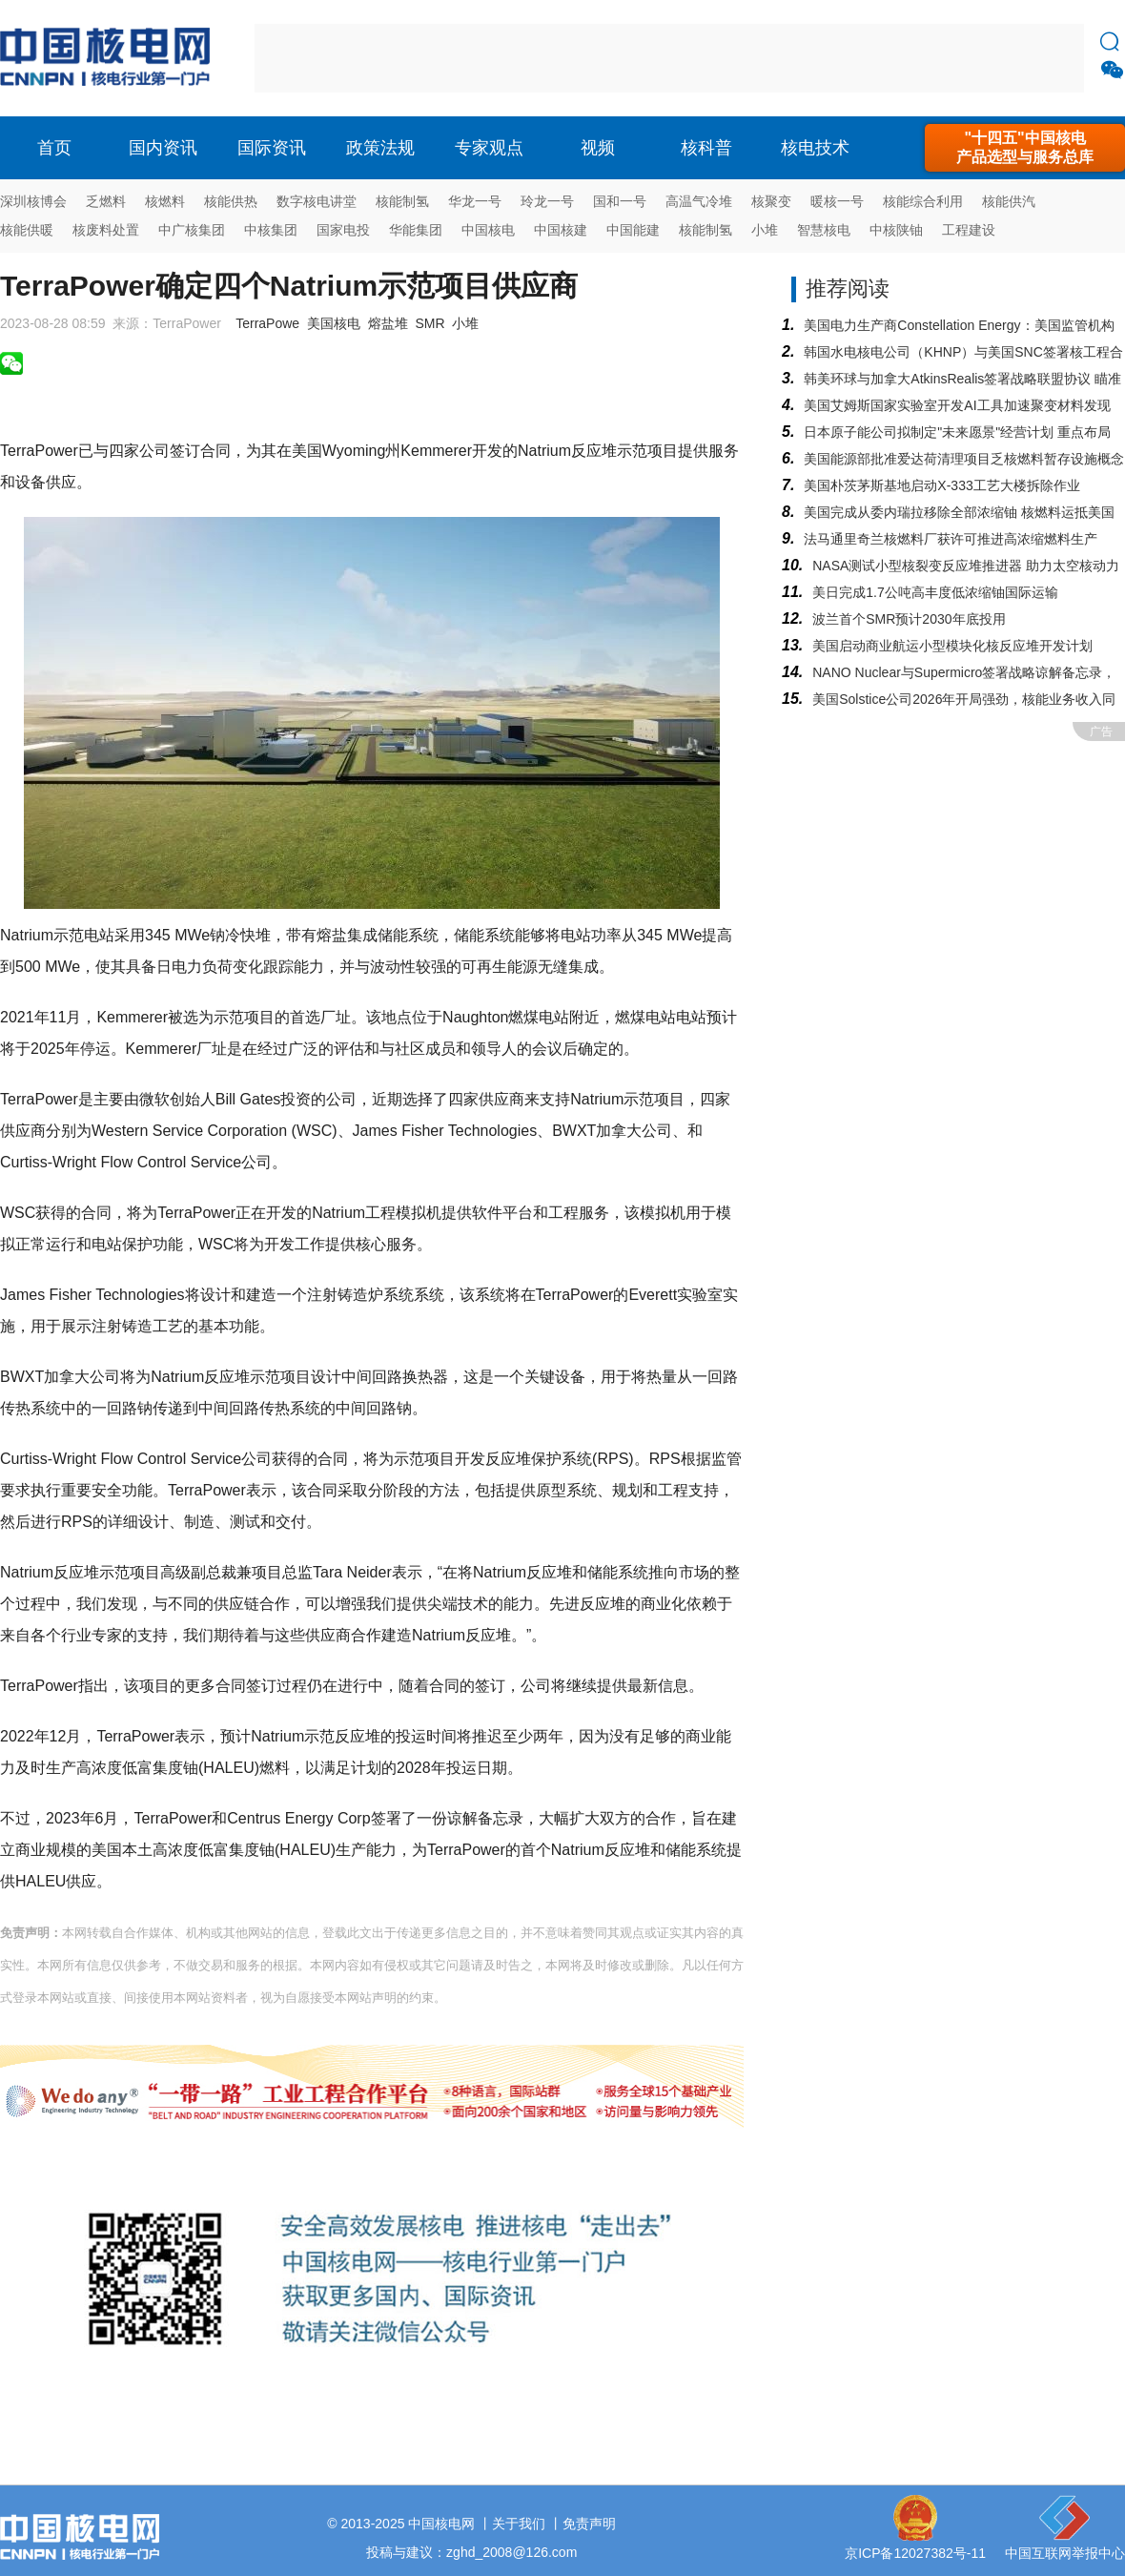 The width and height of the screenshot is (1125, 2576). Describe the element at coordinates (1025, 147) in the screenshot. I see `"十四五"中国核电产品选型与服务总库` at that location.